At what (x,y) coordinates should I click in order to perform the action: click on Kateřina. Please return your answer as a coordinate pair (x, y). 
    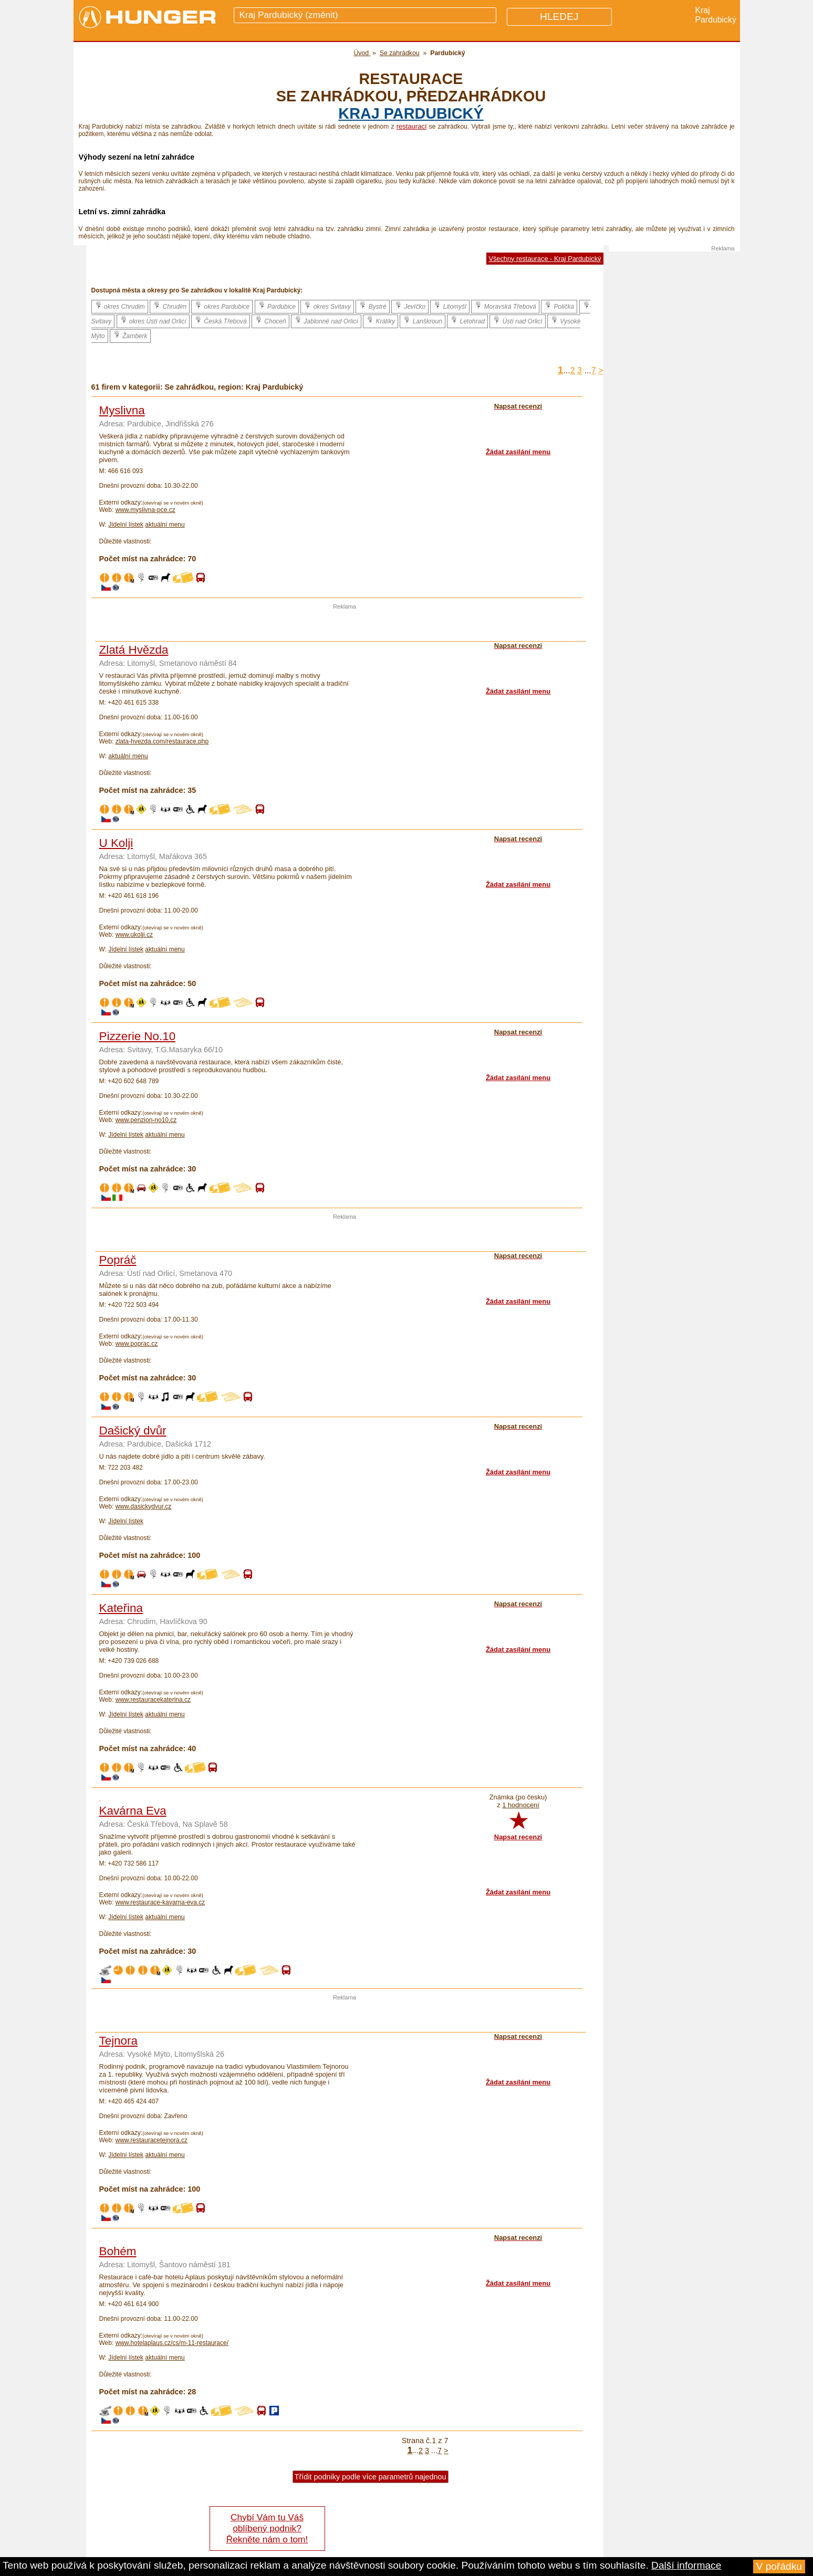
    Looking at the image, I should click on (121, 1608).